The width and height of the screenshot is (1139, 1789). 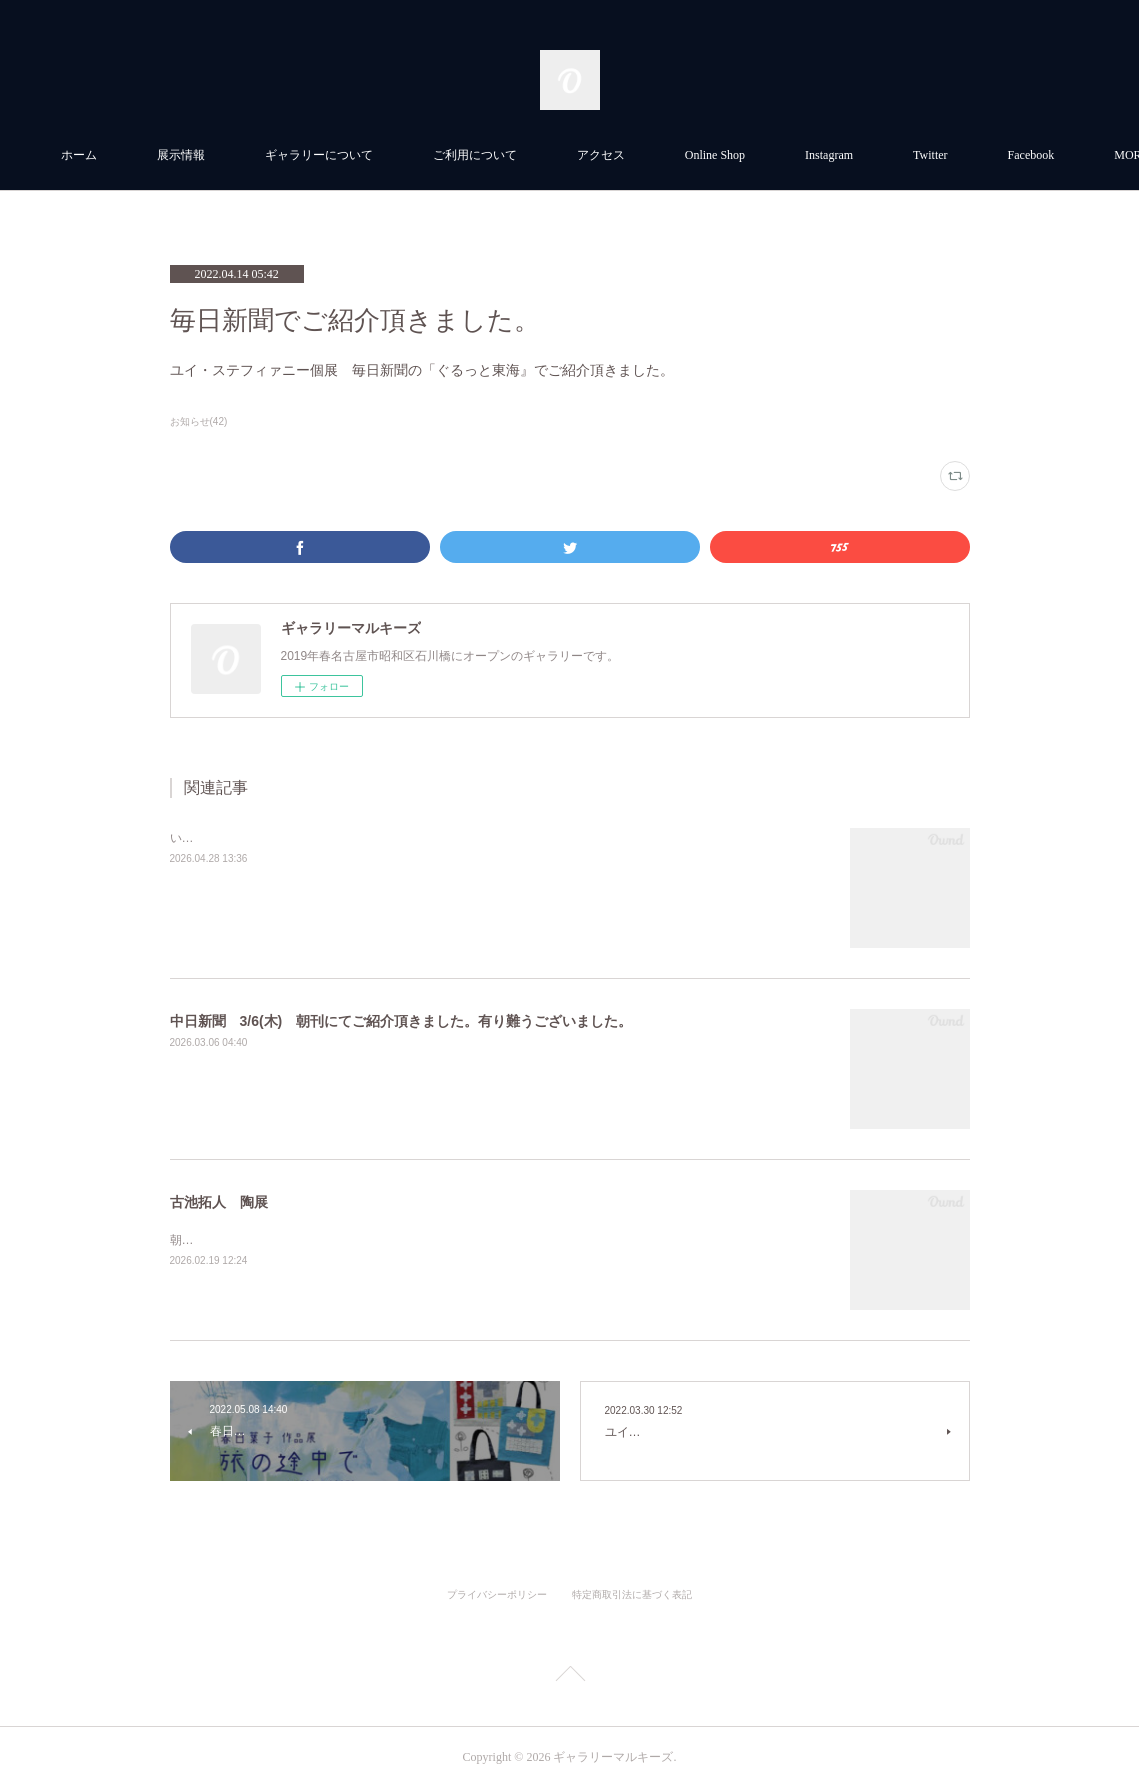 I want to click on お知らせ(42), so click(x=199, y=421).